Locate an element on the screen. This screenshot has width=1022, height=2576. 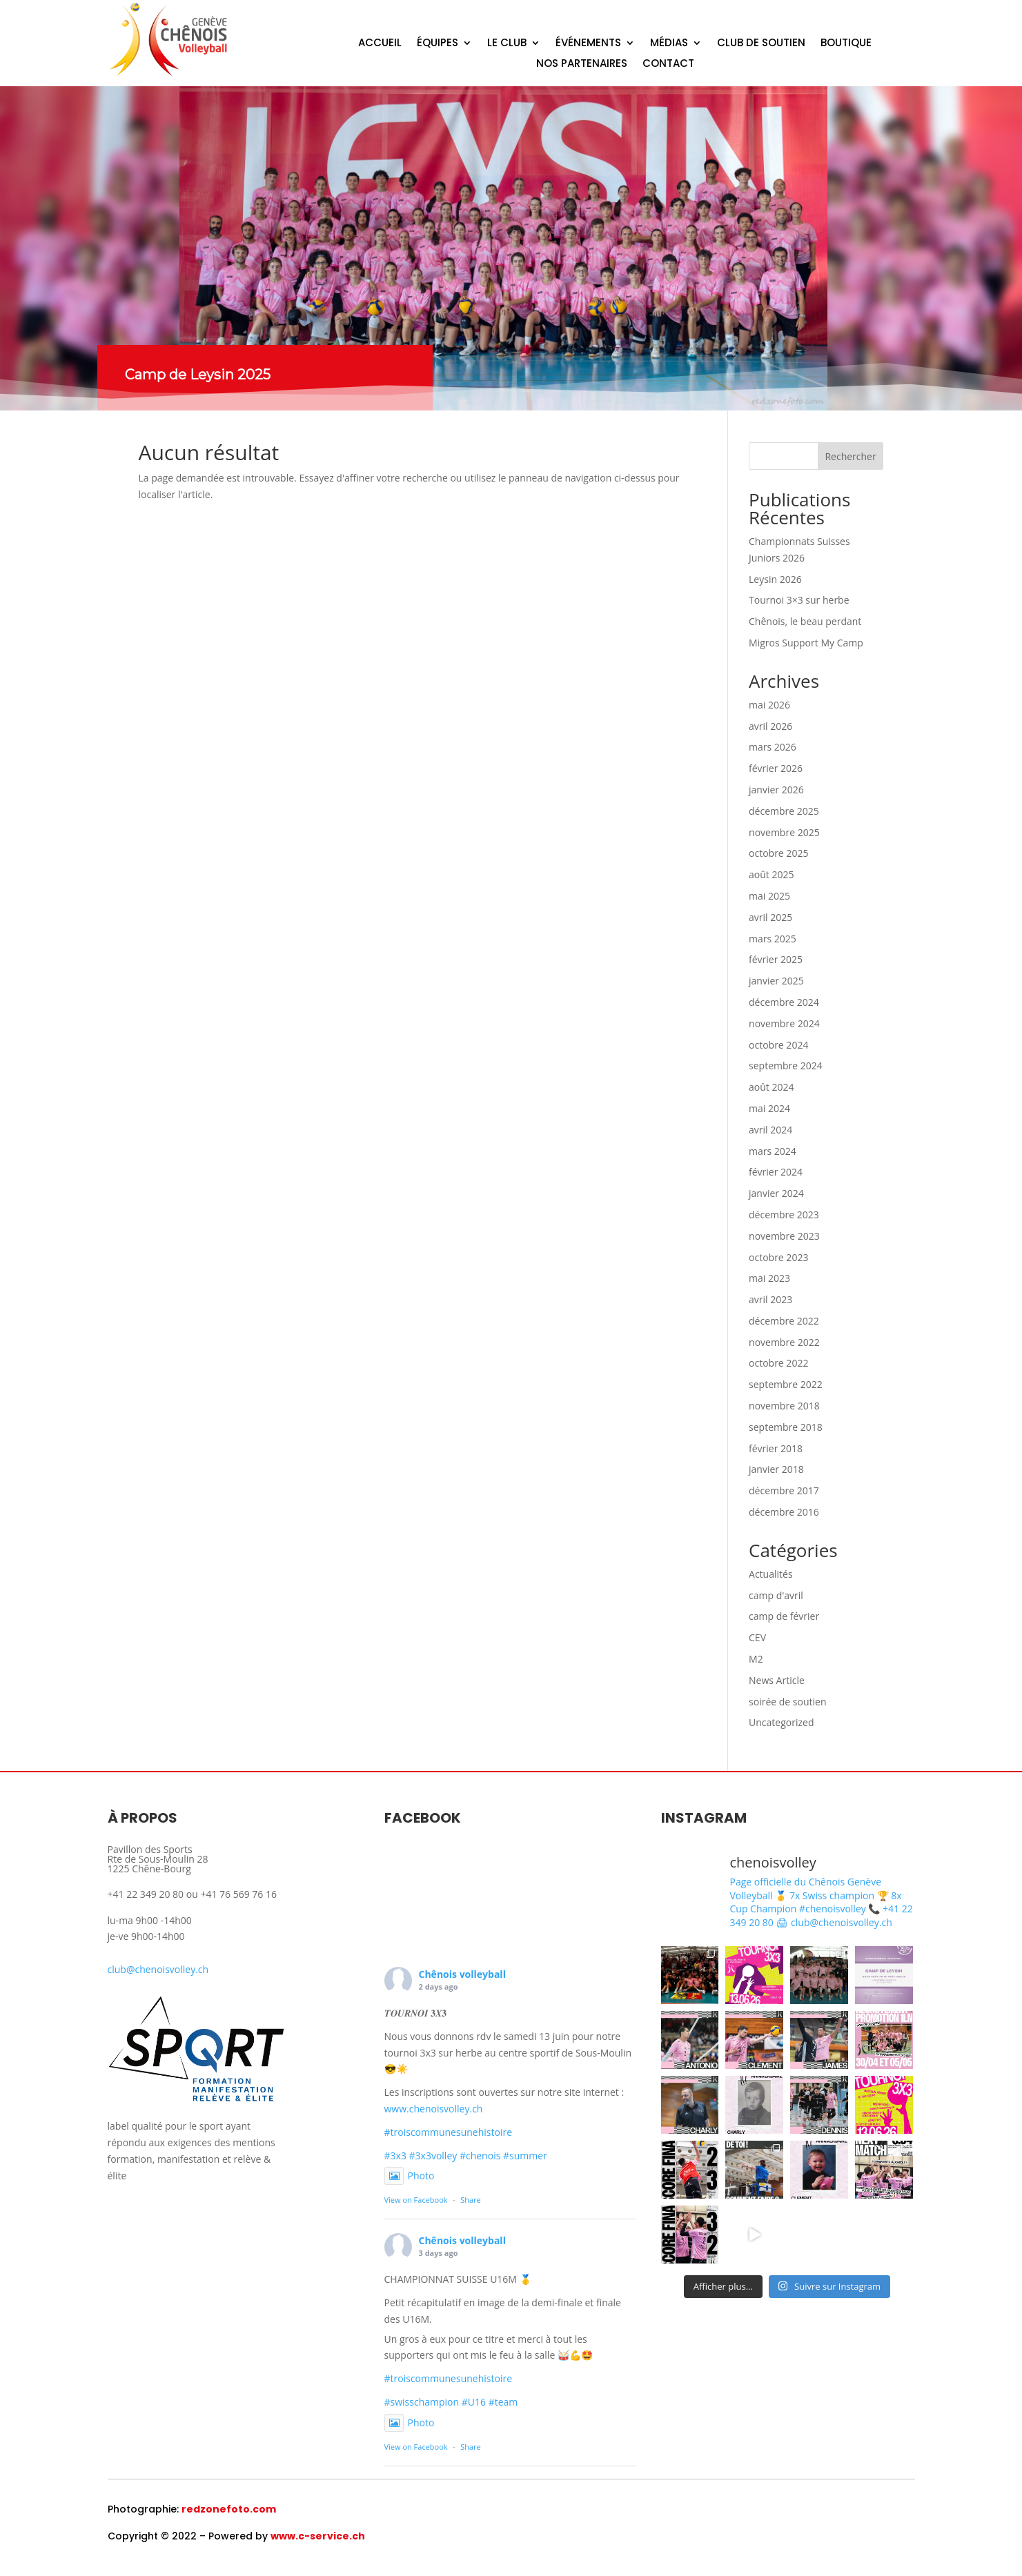
novembre 2025 is located at coordinates (784, 832).